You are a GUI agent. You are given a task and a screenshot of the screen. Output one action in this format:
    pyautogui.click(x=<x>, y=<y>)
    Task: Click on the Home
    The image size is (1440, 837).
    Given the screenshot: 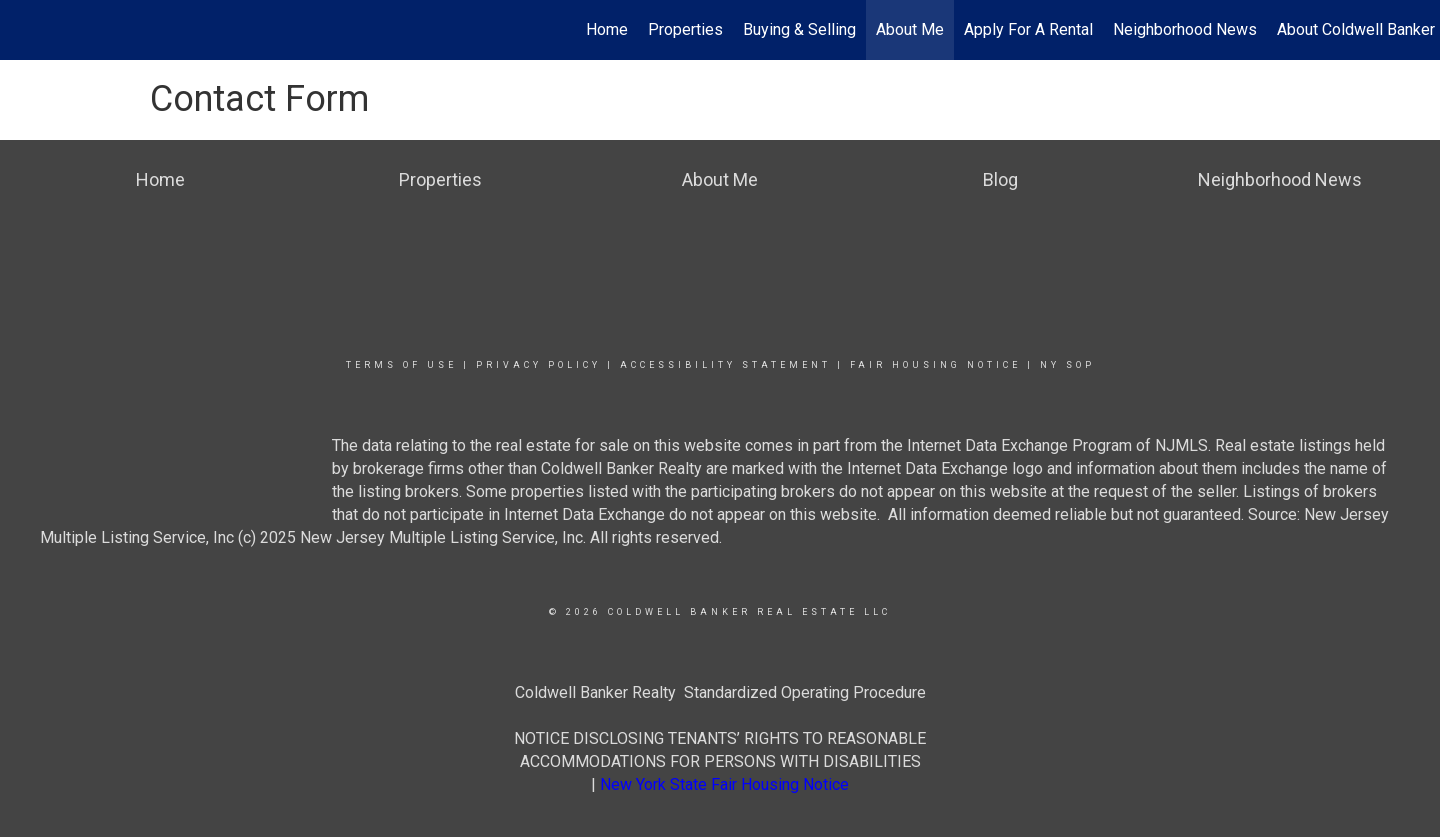 What is the action you would take?
    pyautogui.click(x=607, y=29)
    